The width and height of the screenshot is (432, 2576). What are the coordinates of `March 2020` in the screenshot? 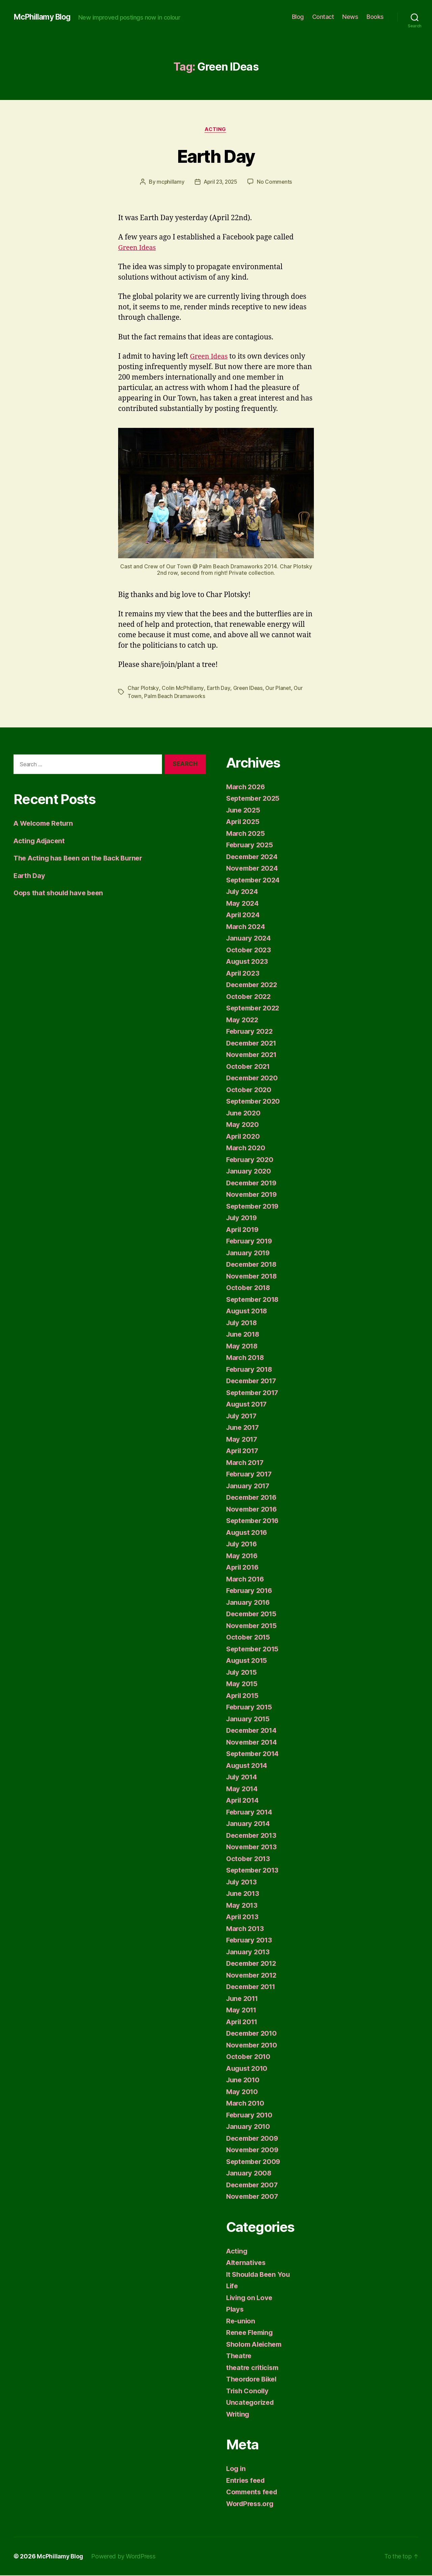 It's located at (246, 1148).